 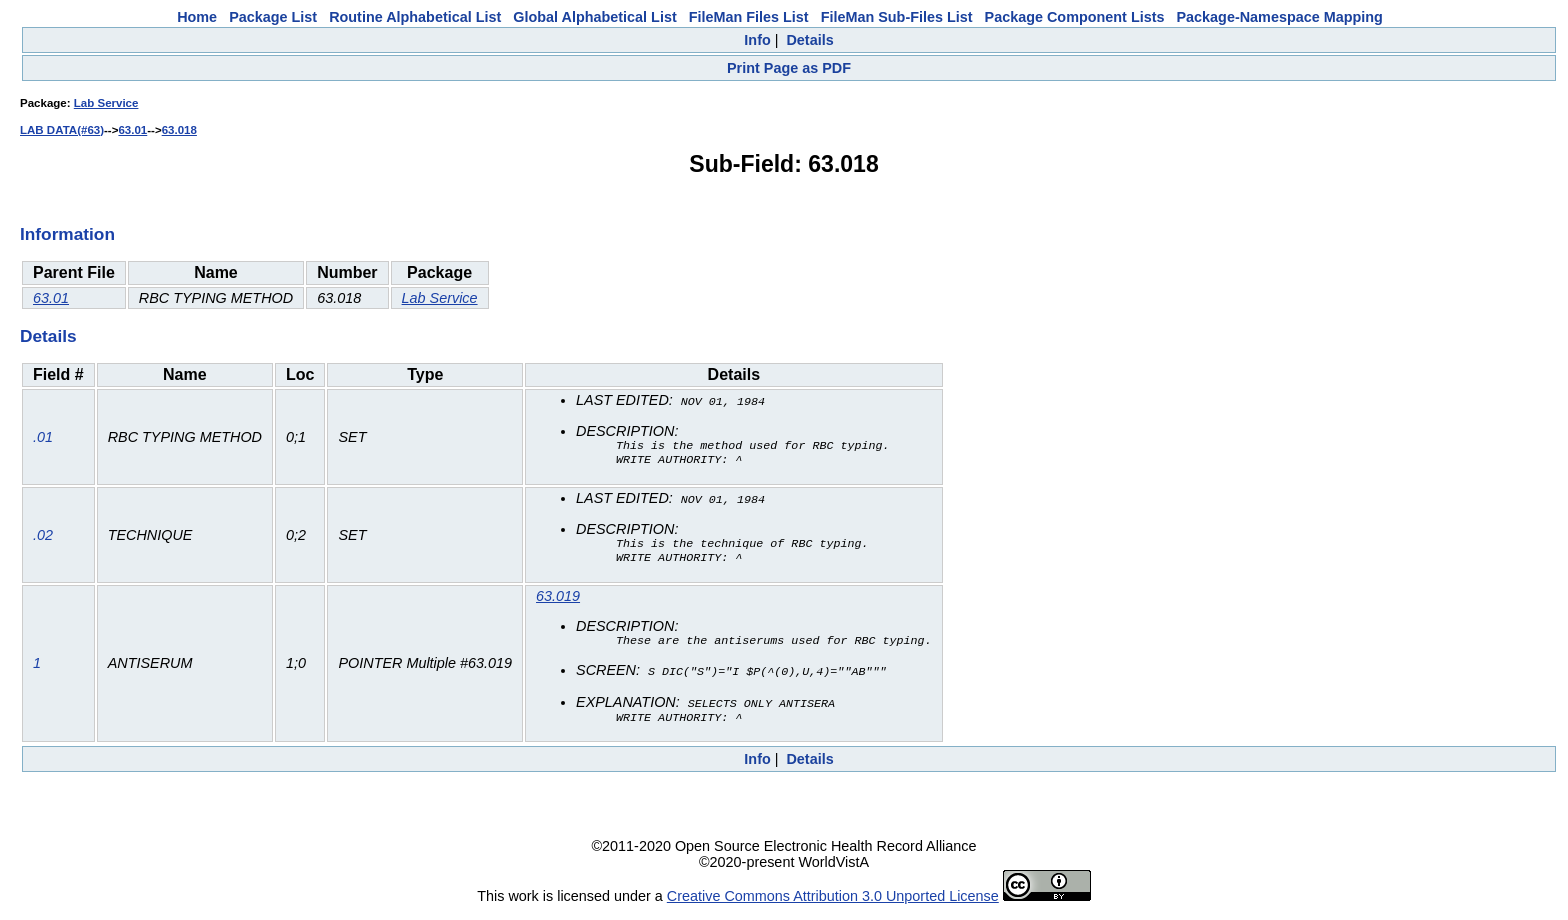 I want to click on Lab Service, so click(x=106, y=103).